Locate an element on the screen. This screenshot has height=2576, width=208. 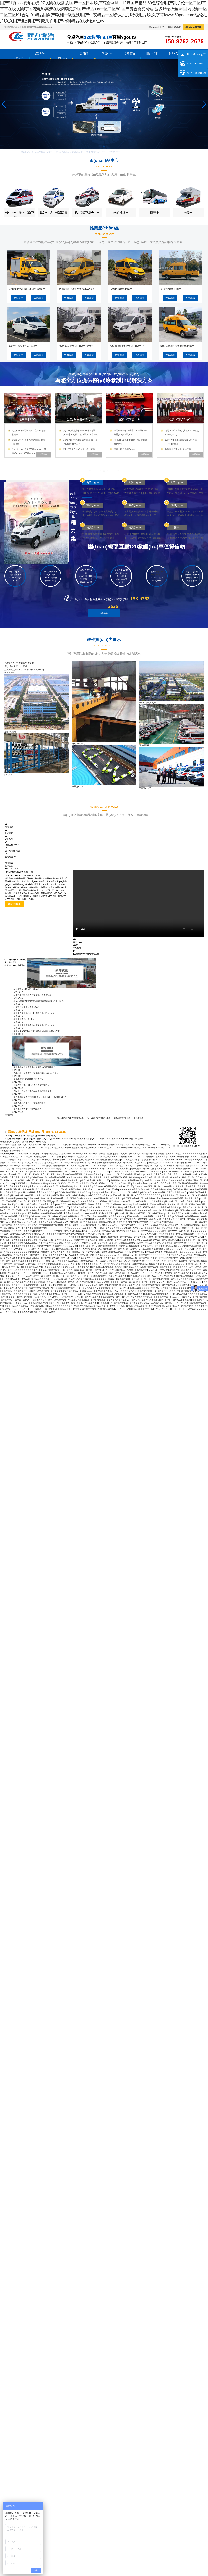
国产一级片视频 is located at coordinates (68, 1258).